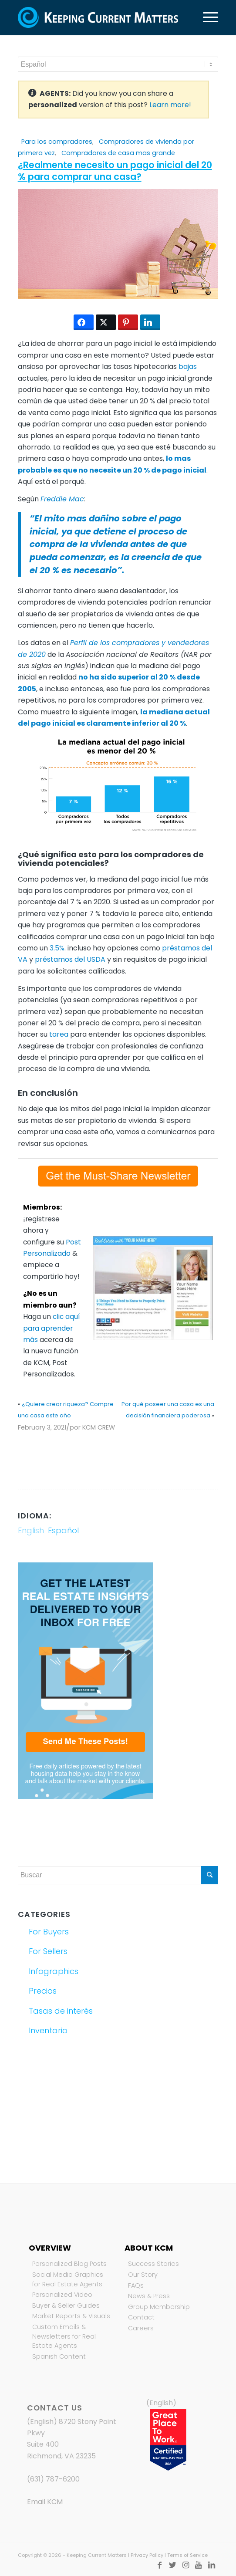 This screenshot has width=236, height=2576. I want to click on Spanish Content, so click(59, 2356).